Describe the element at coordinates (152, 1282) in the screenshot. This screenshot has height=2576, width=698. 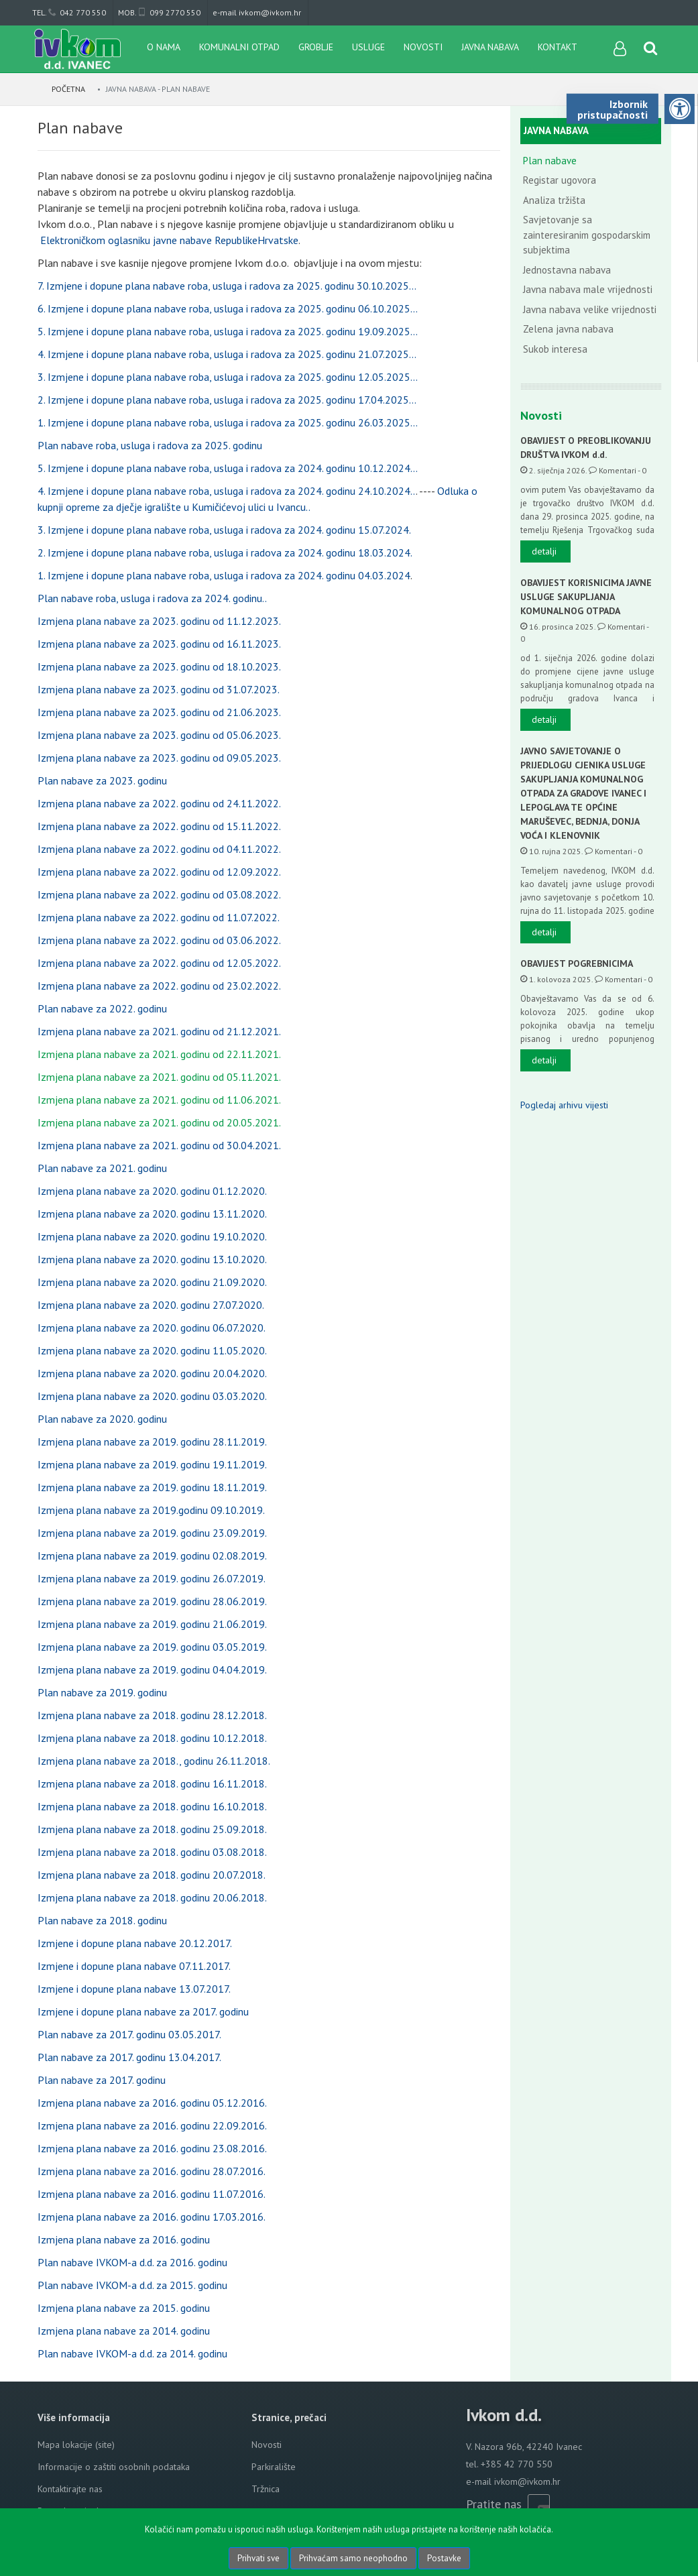
I see `Izmjena plana nabave za 2020. godinu 21.09.2020.` at that location.